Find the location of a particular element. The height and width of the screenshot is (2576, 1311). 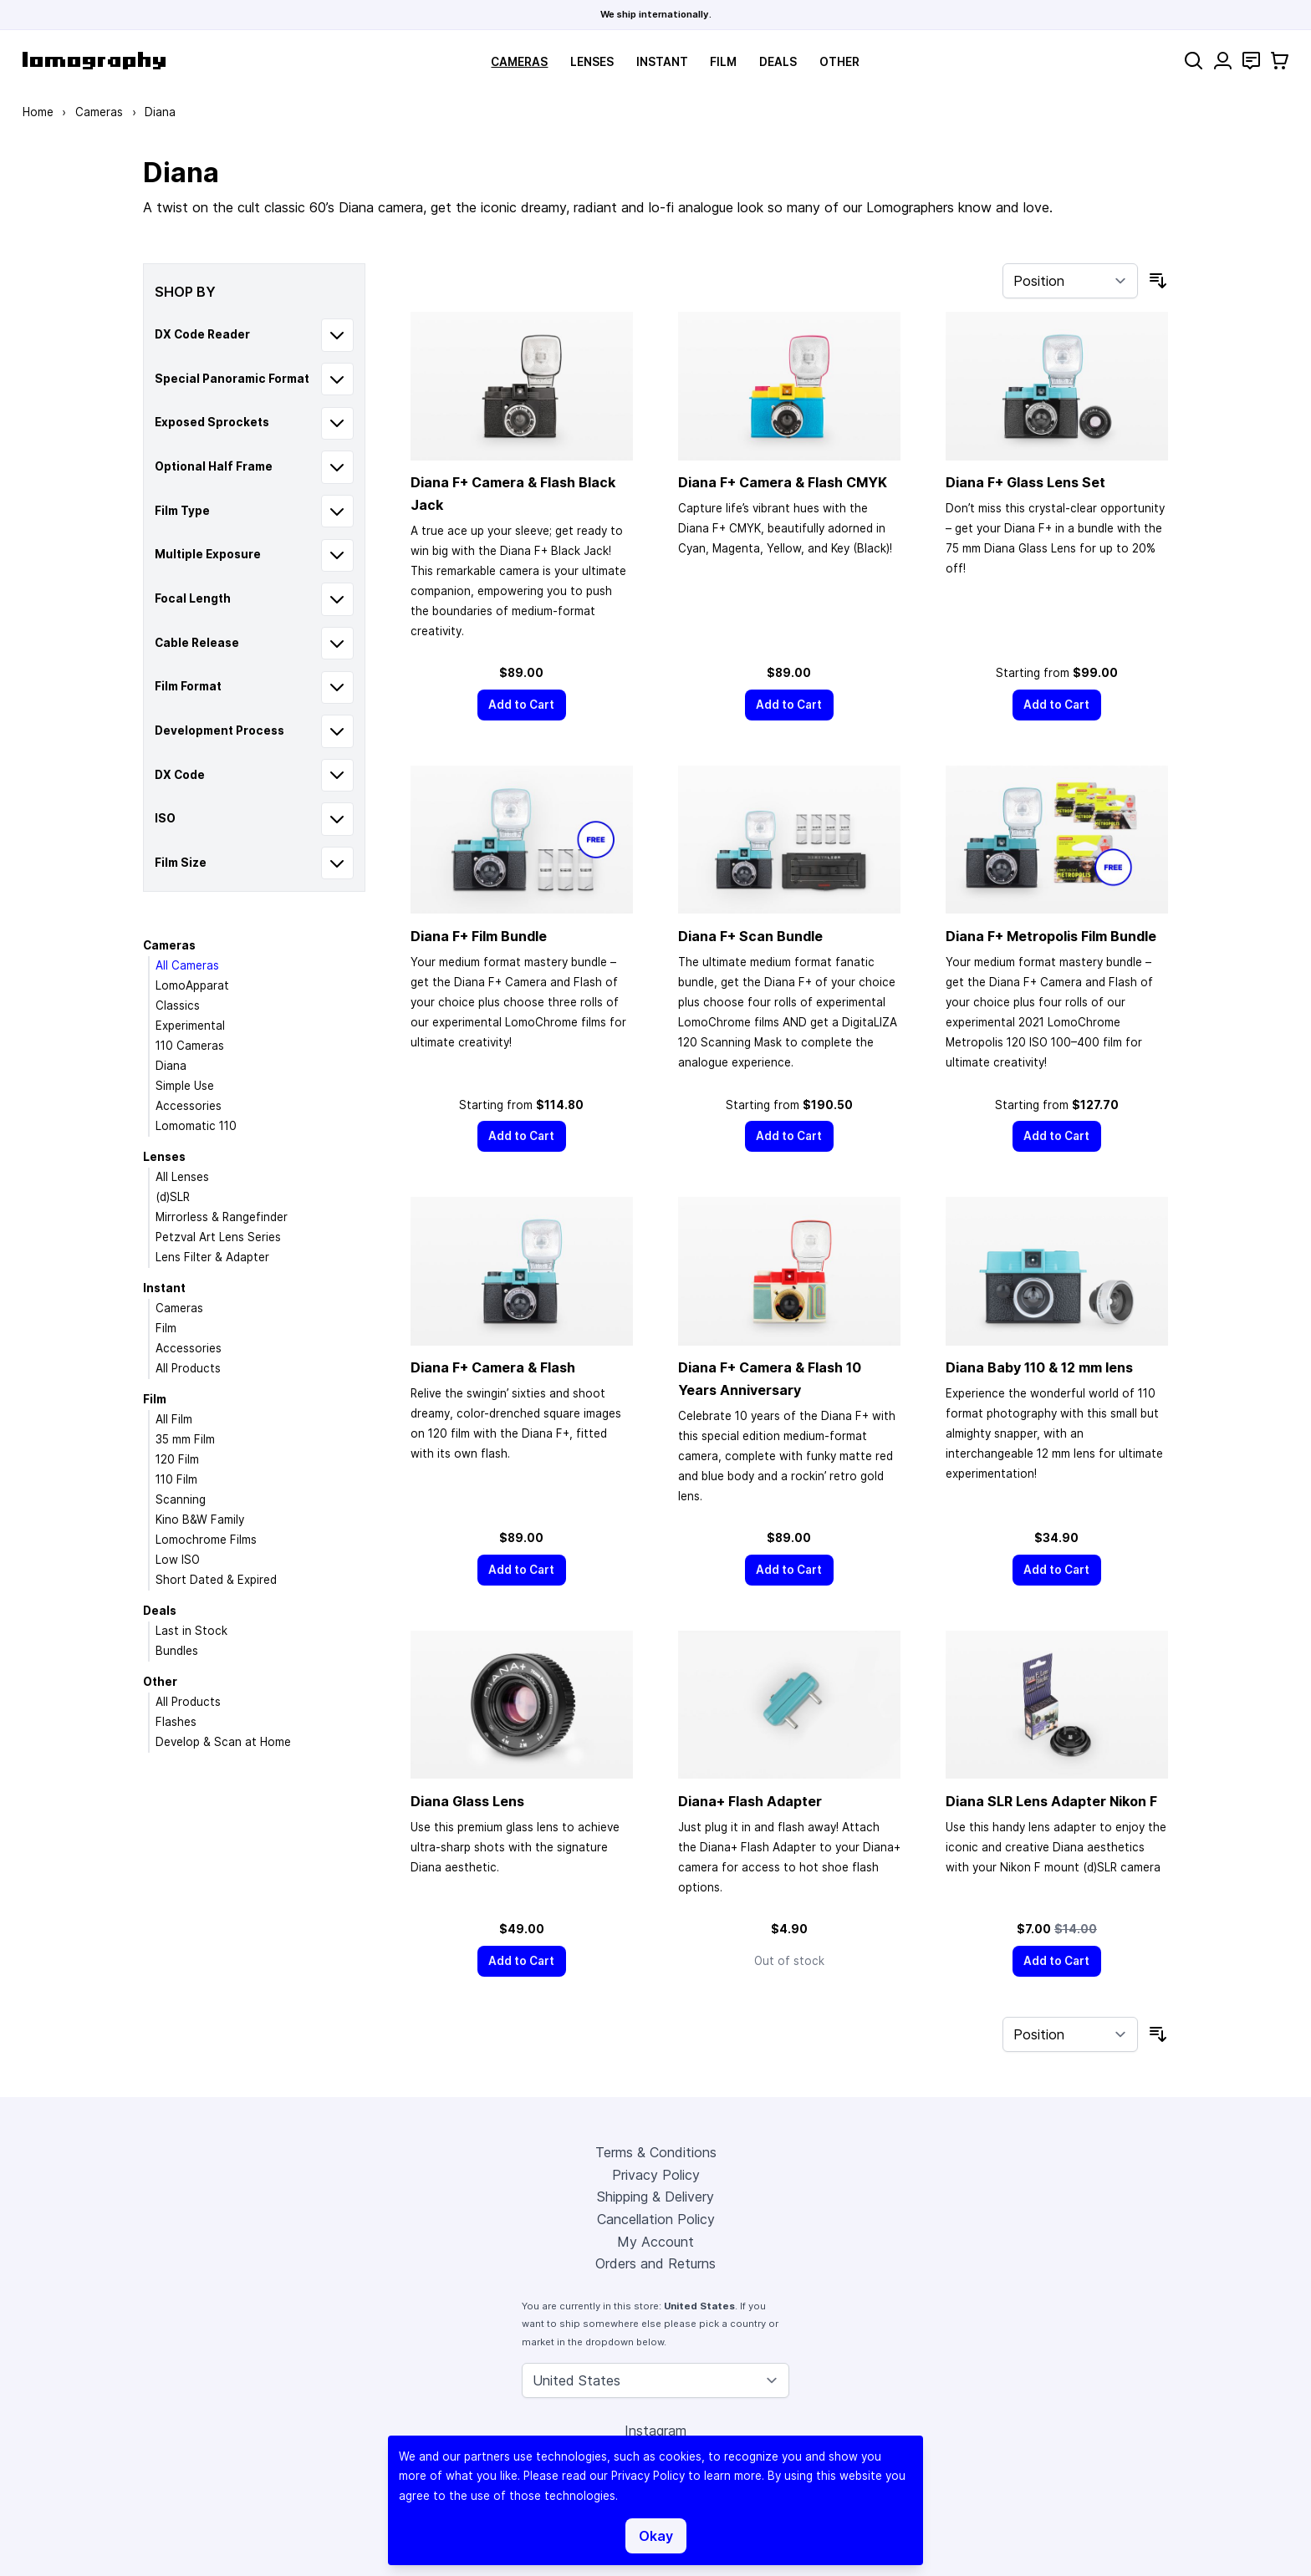

All Cameras is located at coordinates (187, 965).